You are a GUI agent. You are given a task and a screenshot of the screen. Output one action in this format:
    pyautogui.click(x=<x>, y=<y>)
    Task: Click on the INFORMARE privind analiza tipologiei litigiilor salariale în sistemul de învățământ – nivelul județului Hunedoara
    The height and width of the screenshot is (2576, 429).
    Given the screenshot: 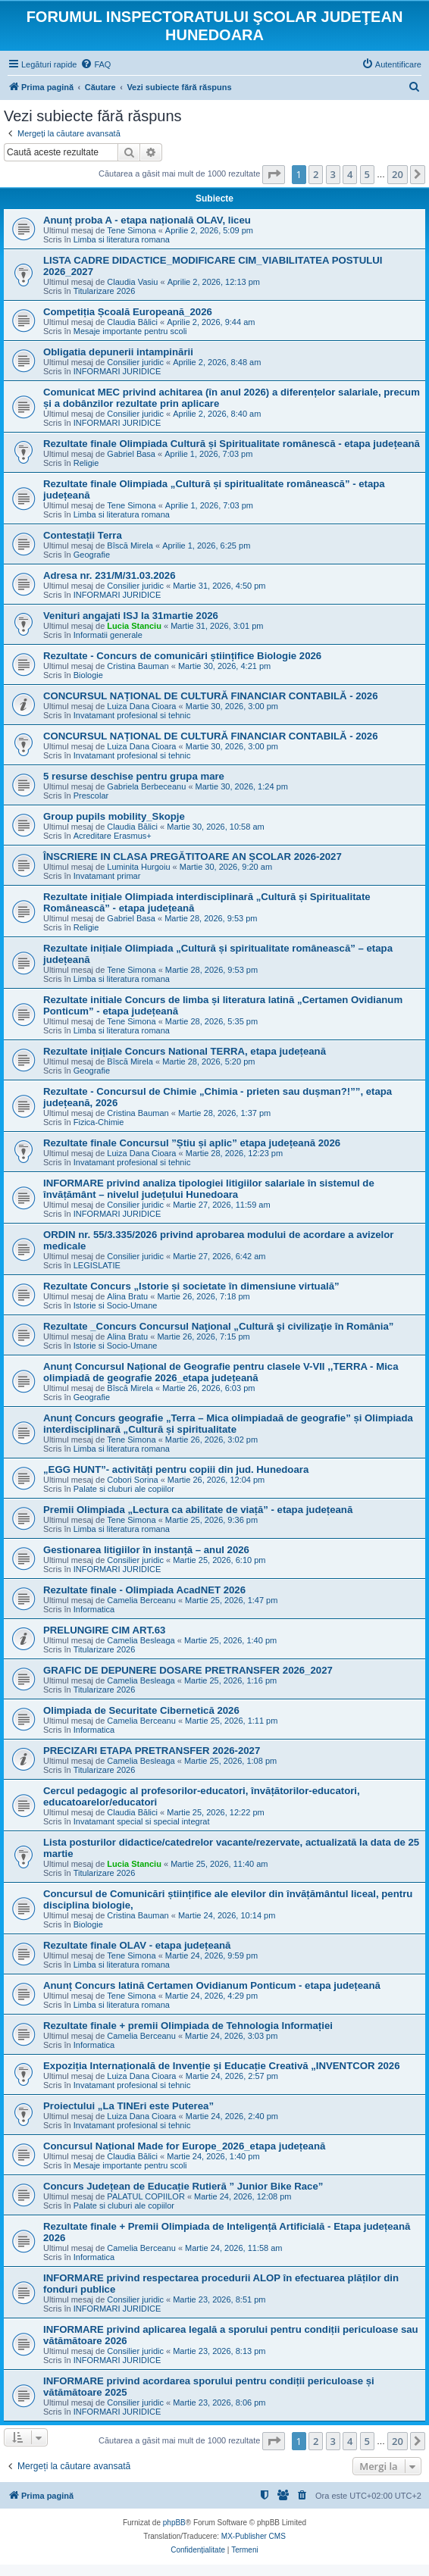 What is the action you would take?
    pyautogui.click(x=208, y=1188)
    